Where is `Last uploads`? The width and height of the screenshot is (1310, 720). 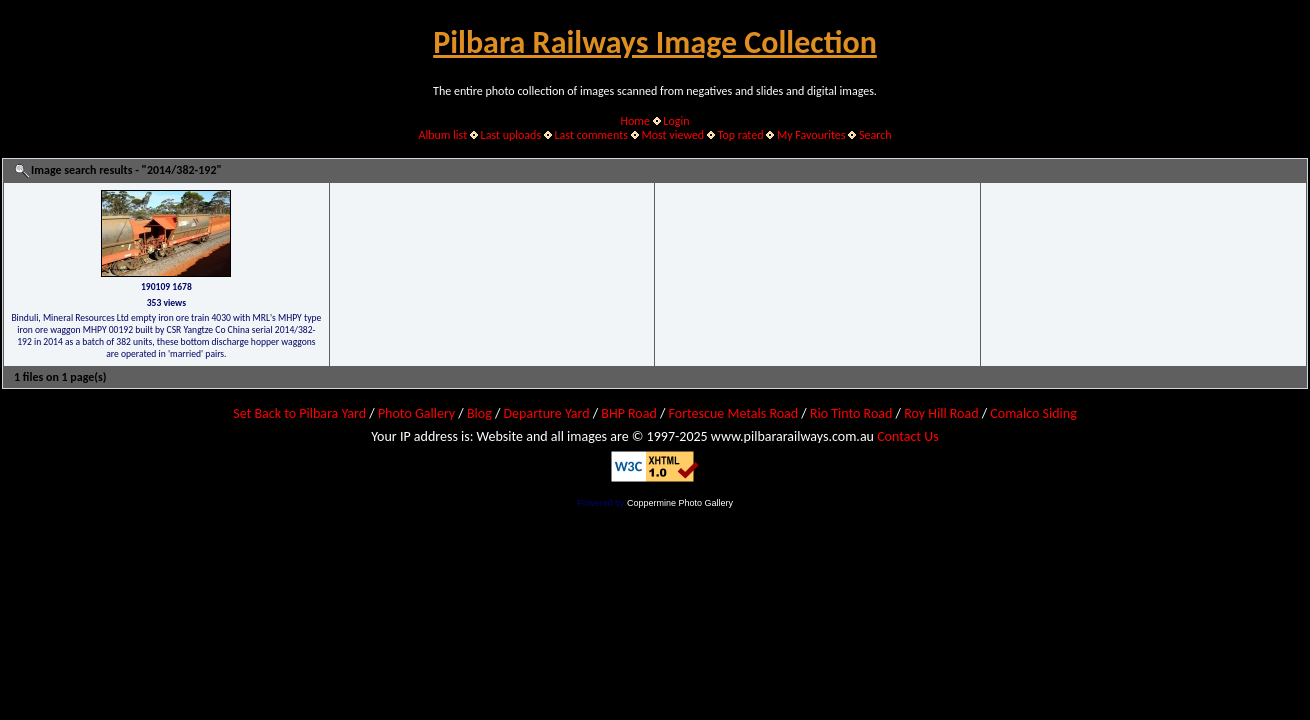 Last uploads is located at coordinates (511, 135).